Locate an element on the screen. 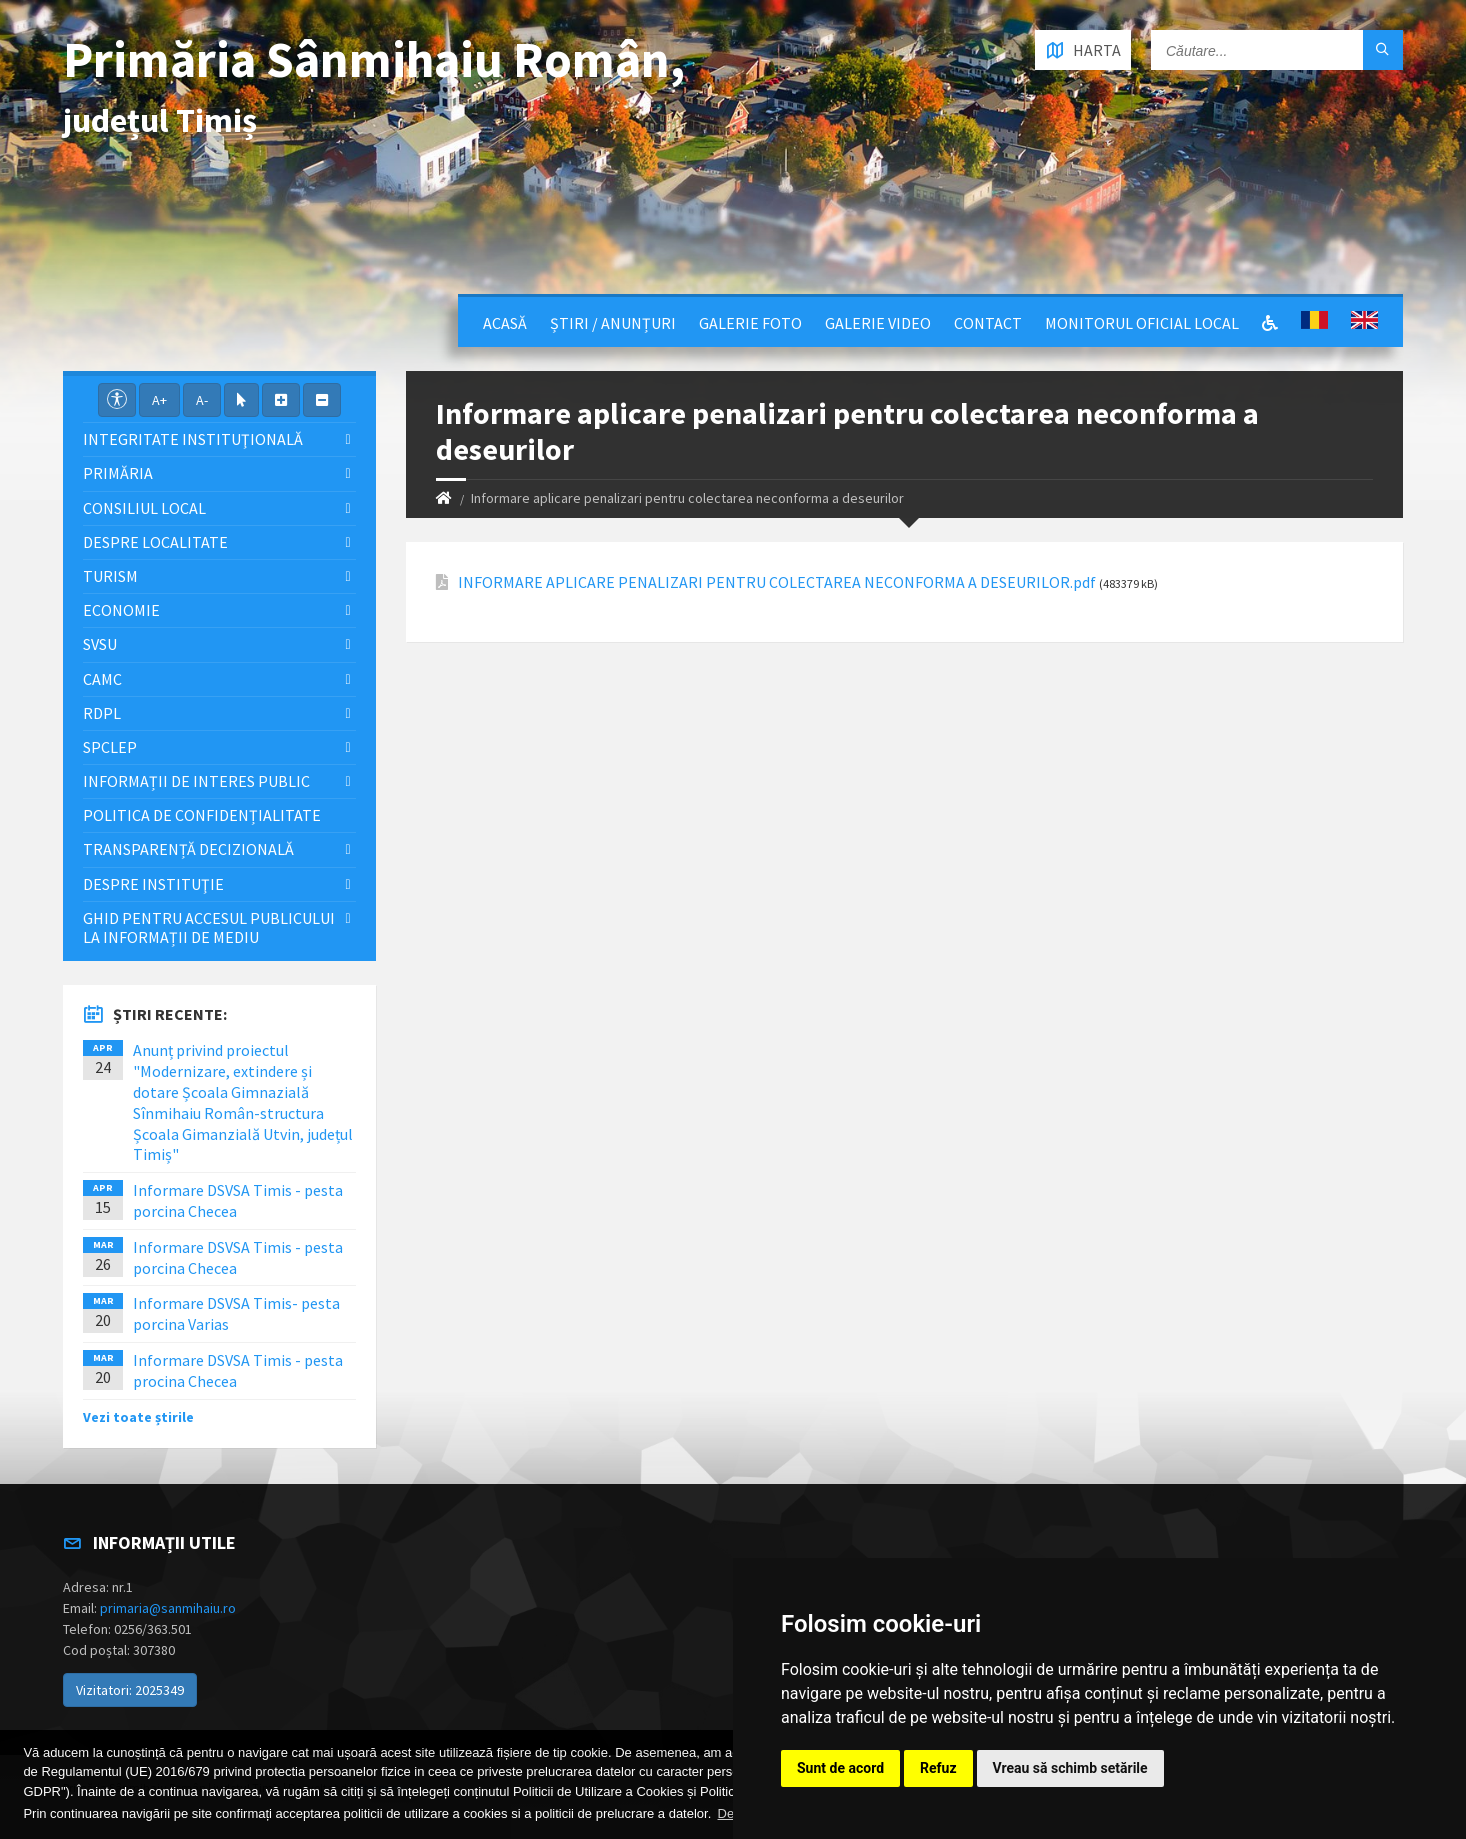 The image size is (1466, 1839). Transparență decizională is located at coordinates (188, 849).